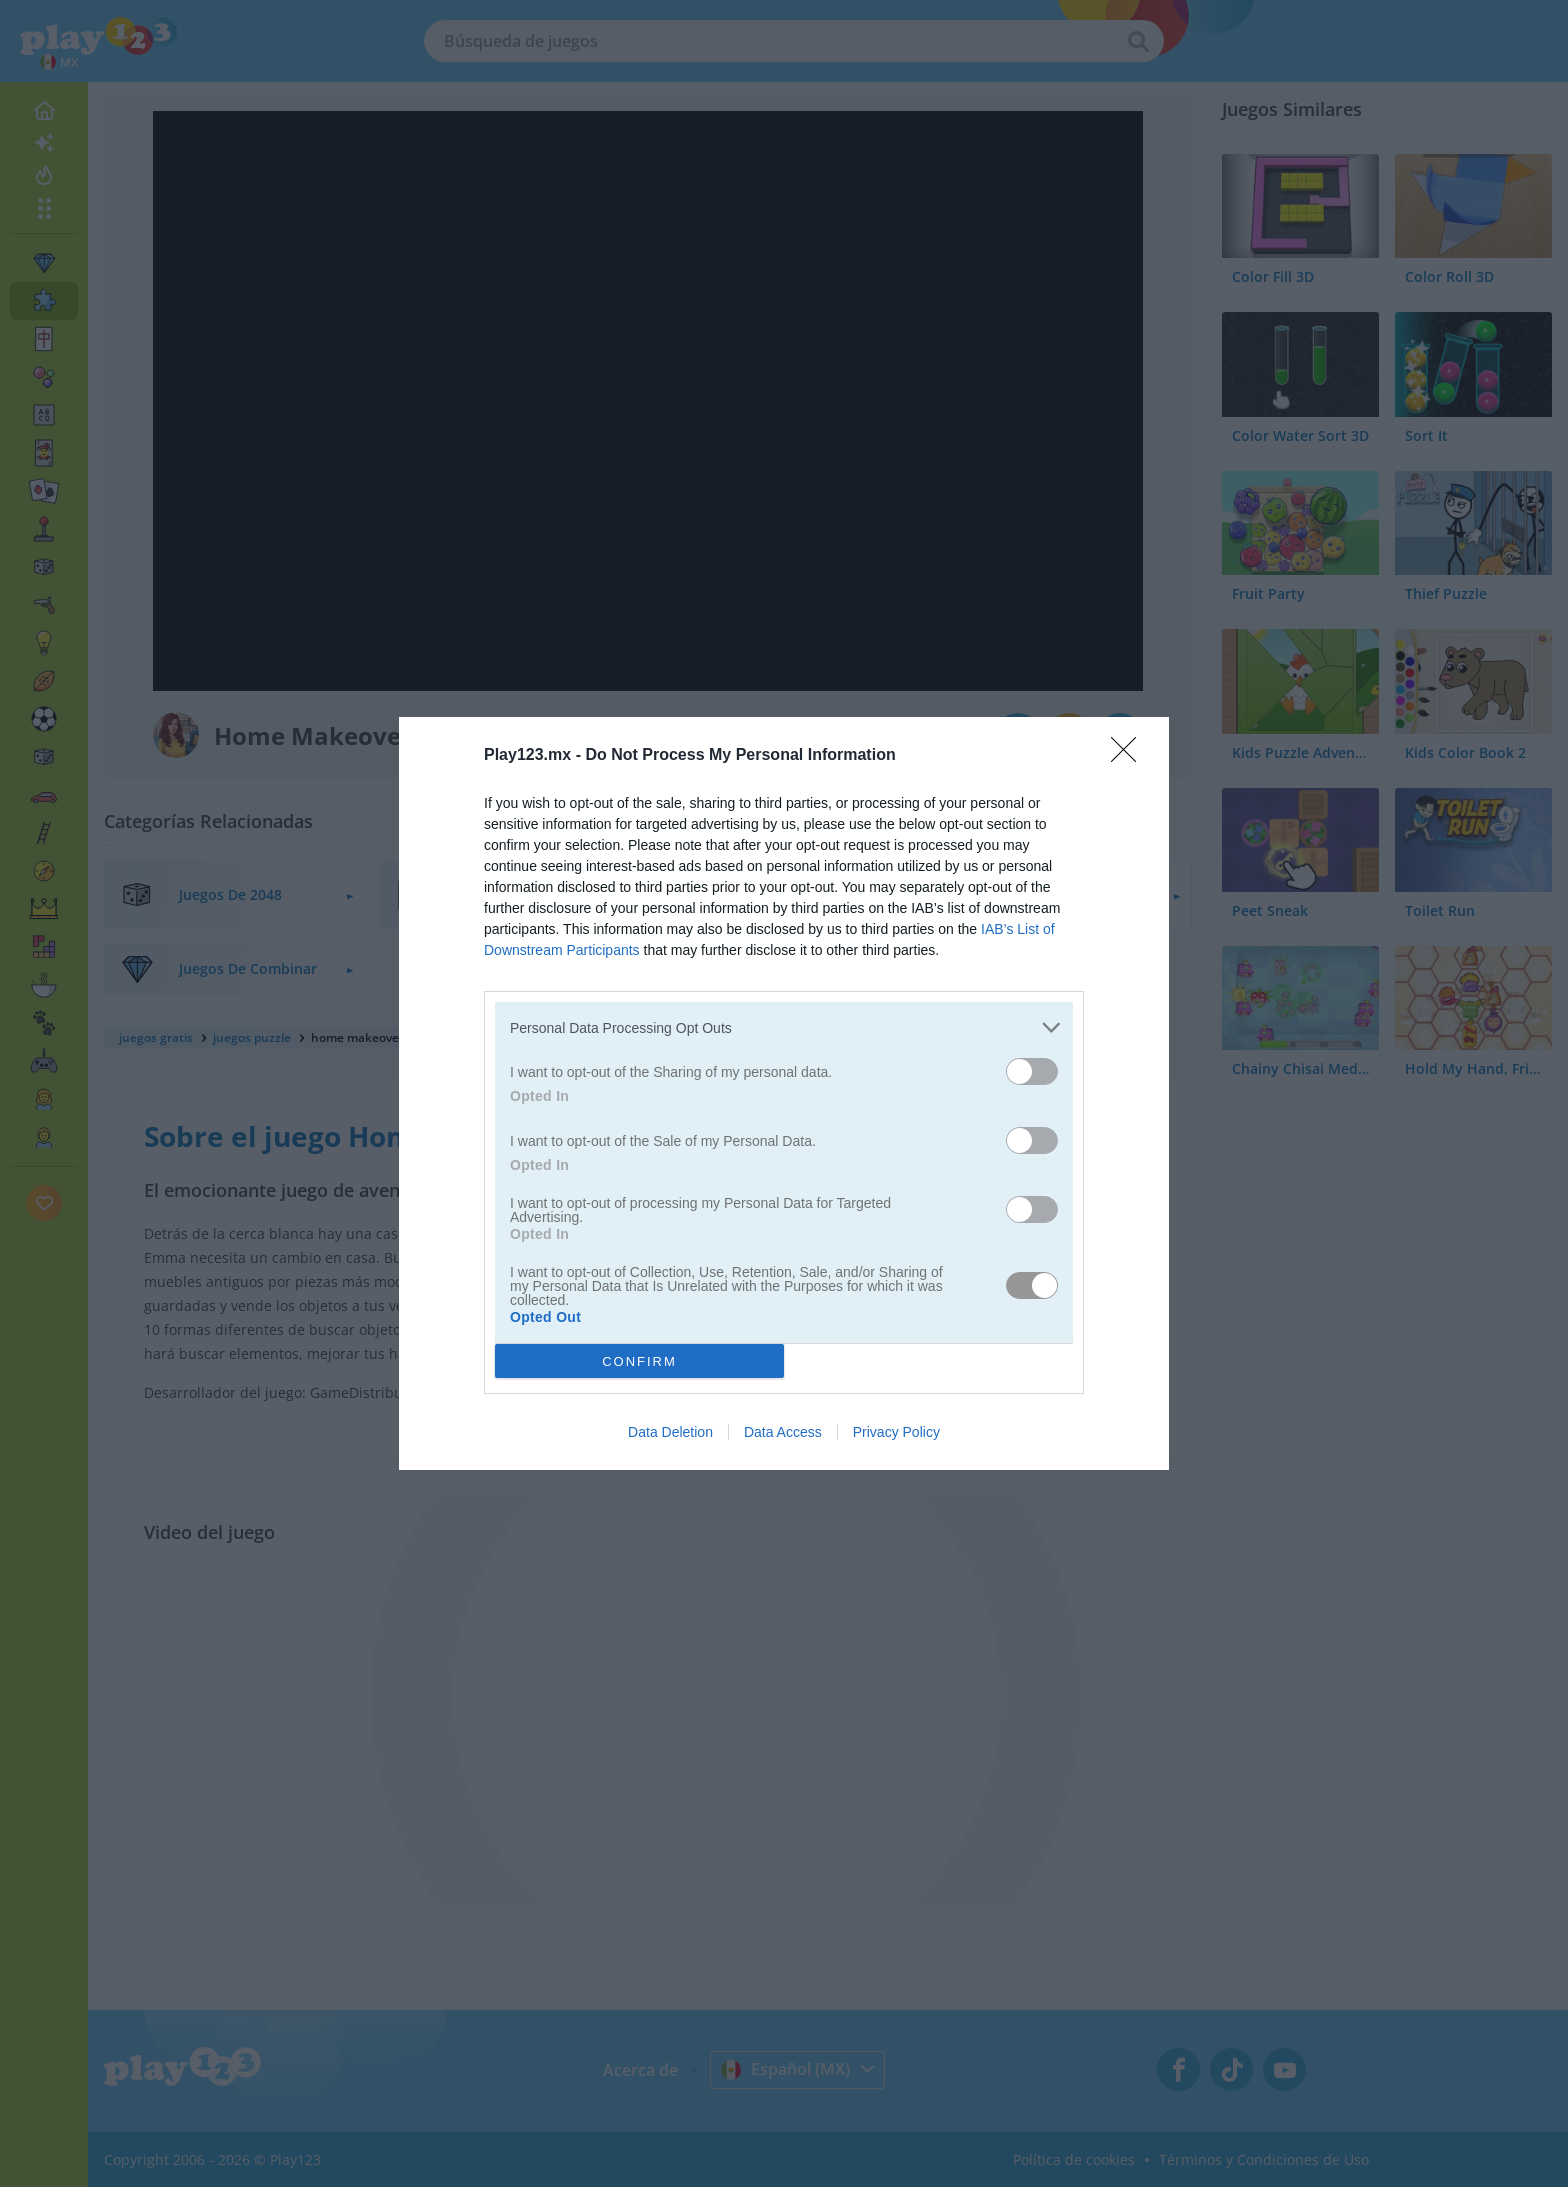 Image resolution: width=1568 pixels, height=2187 pixels. I want to click on Privacy Policy, so click(896, 1432).